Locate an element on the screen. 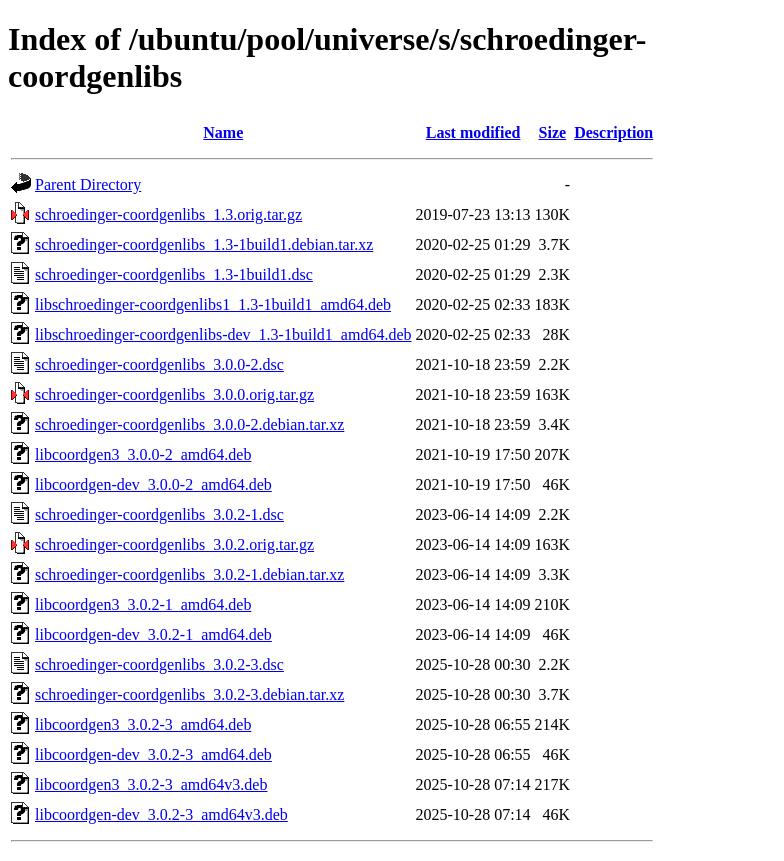 This screenshot has height=861, width=784. schroedinger-coordgenlibs_1.3-1build1.debian.tar.xz is located at coordinates (204, 244).